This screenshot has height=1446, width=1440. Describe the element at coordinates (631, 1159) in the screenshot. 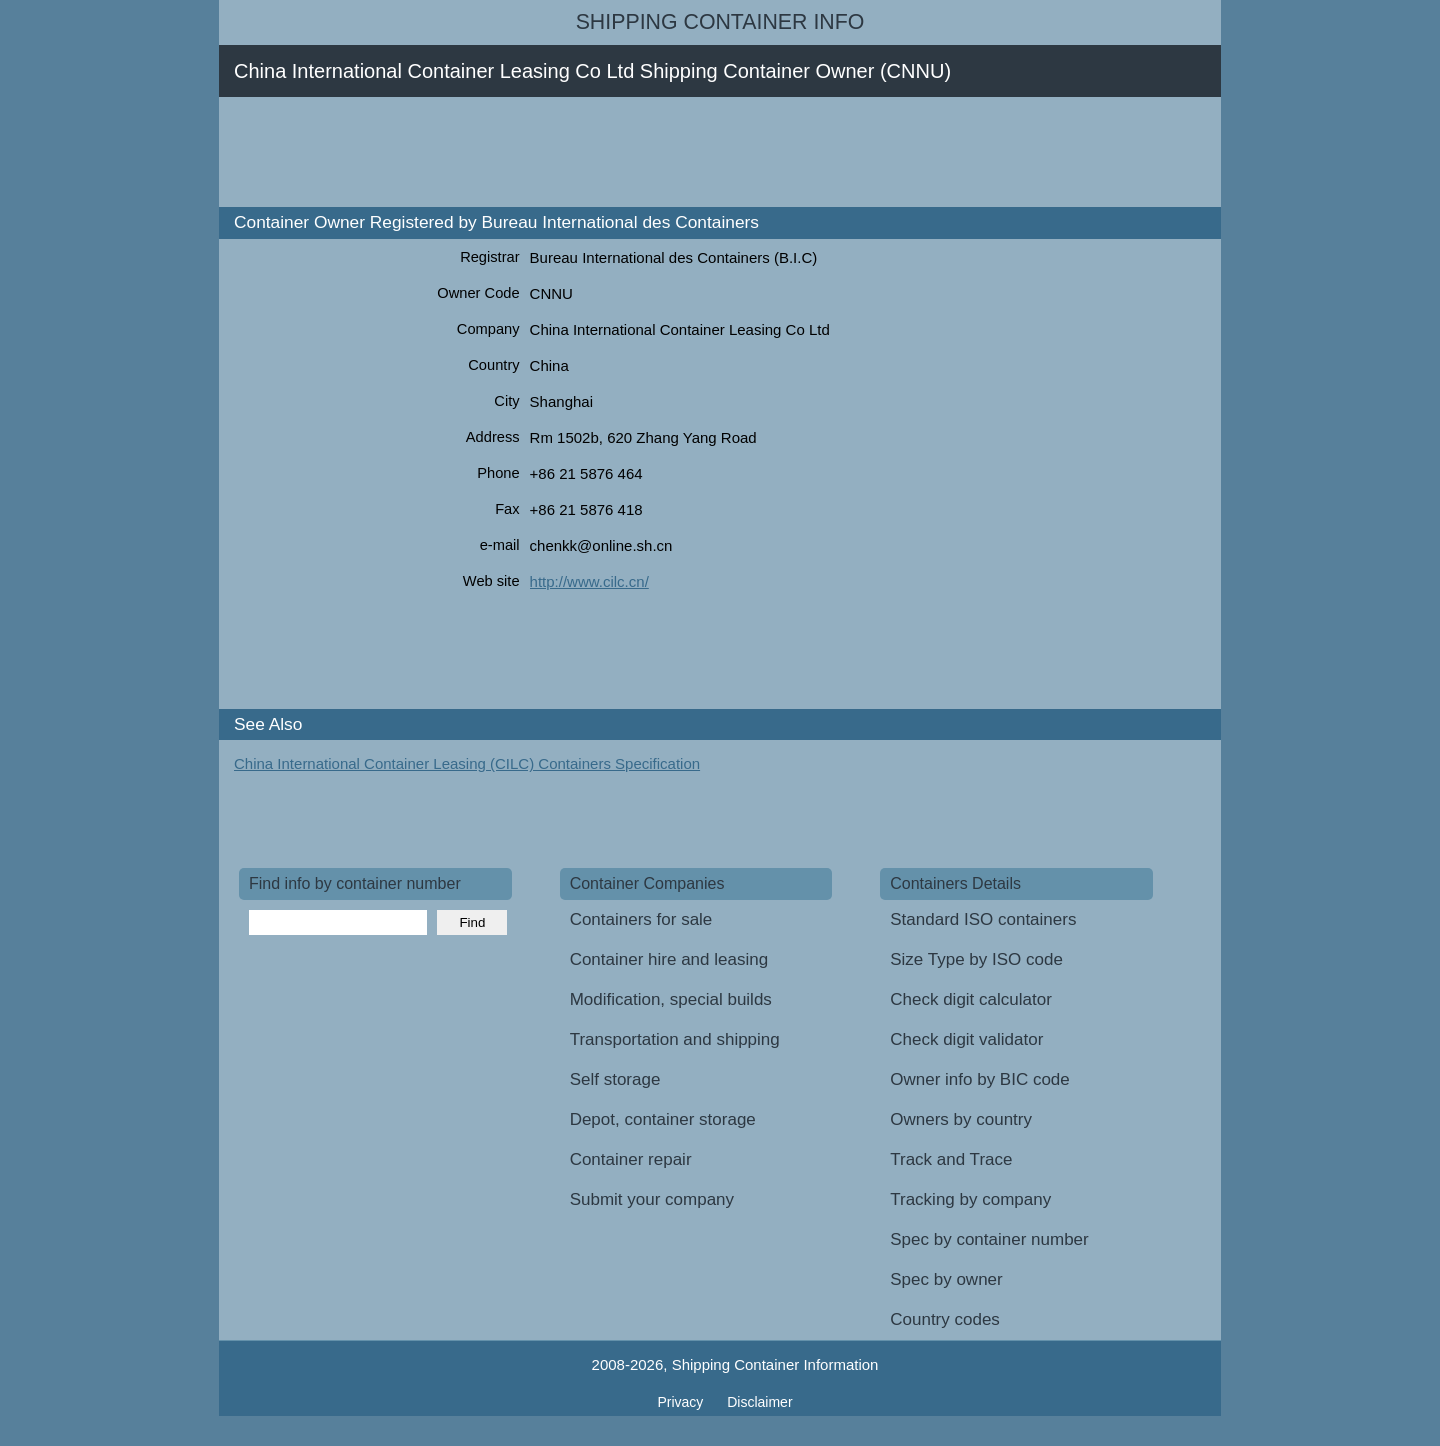

I see `Container repair` at that location.